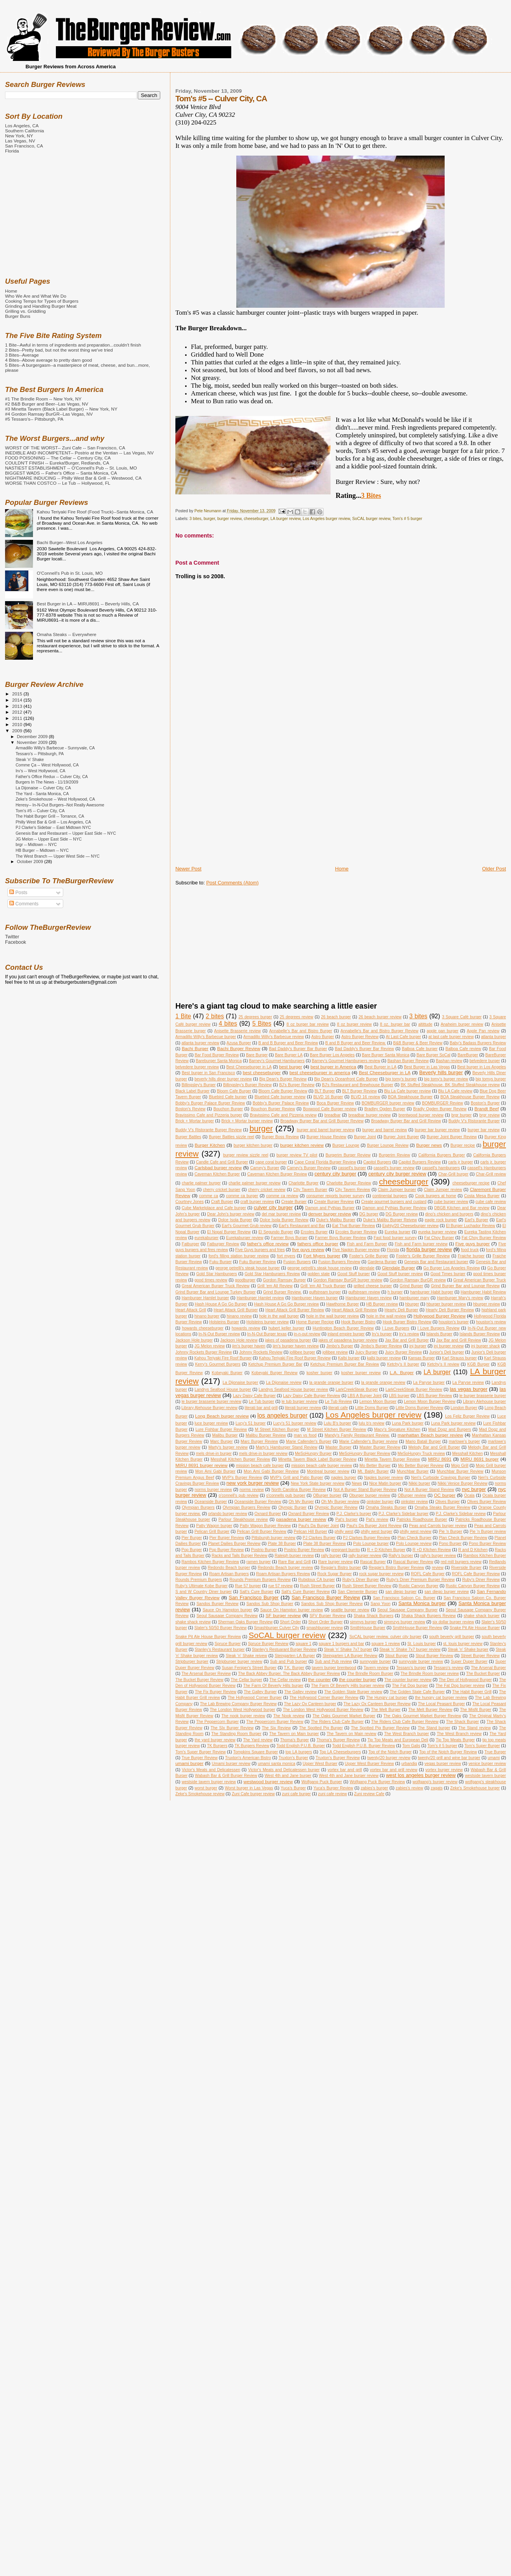 The width and height of the screenshot is (511, 2576). What do you see at coordinates (368, 1214) in the screenshot?
I see `DG burger` at bounding box center [368, 1214].